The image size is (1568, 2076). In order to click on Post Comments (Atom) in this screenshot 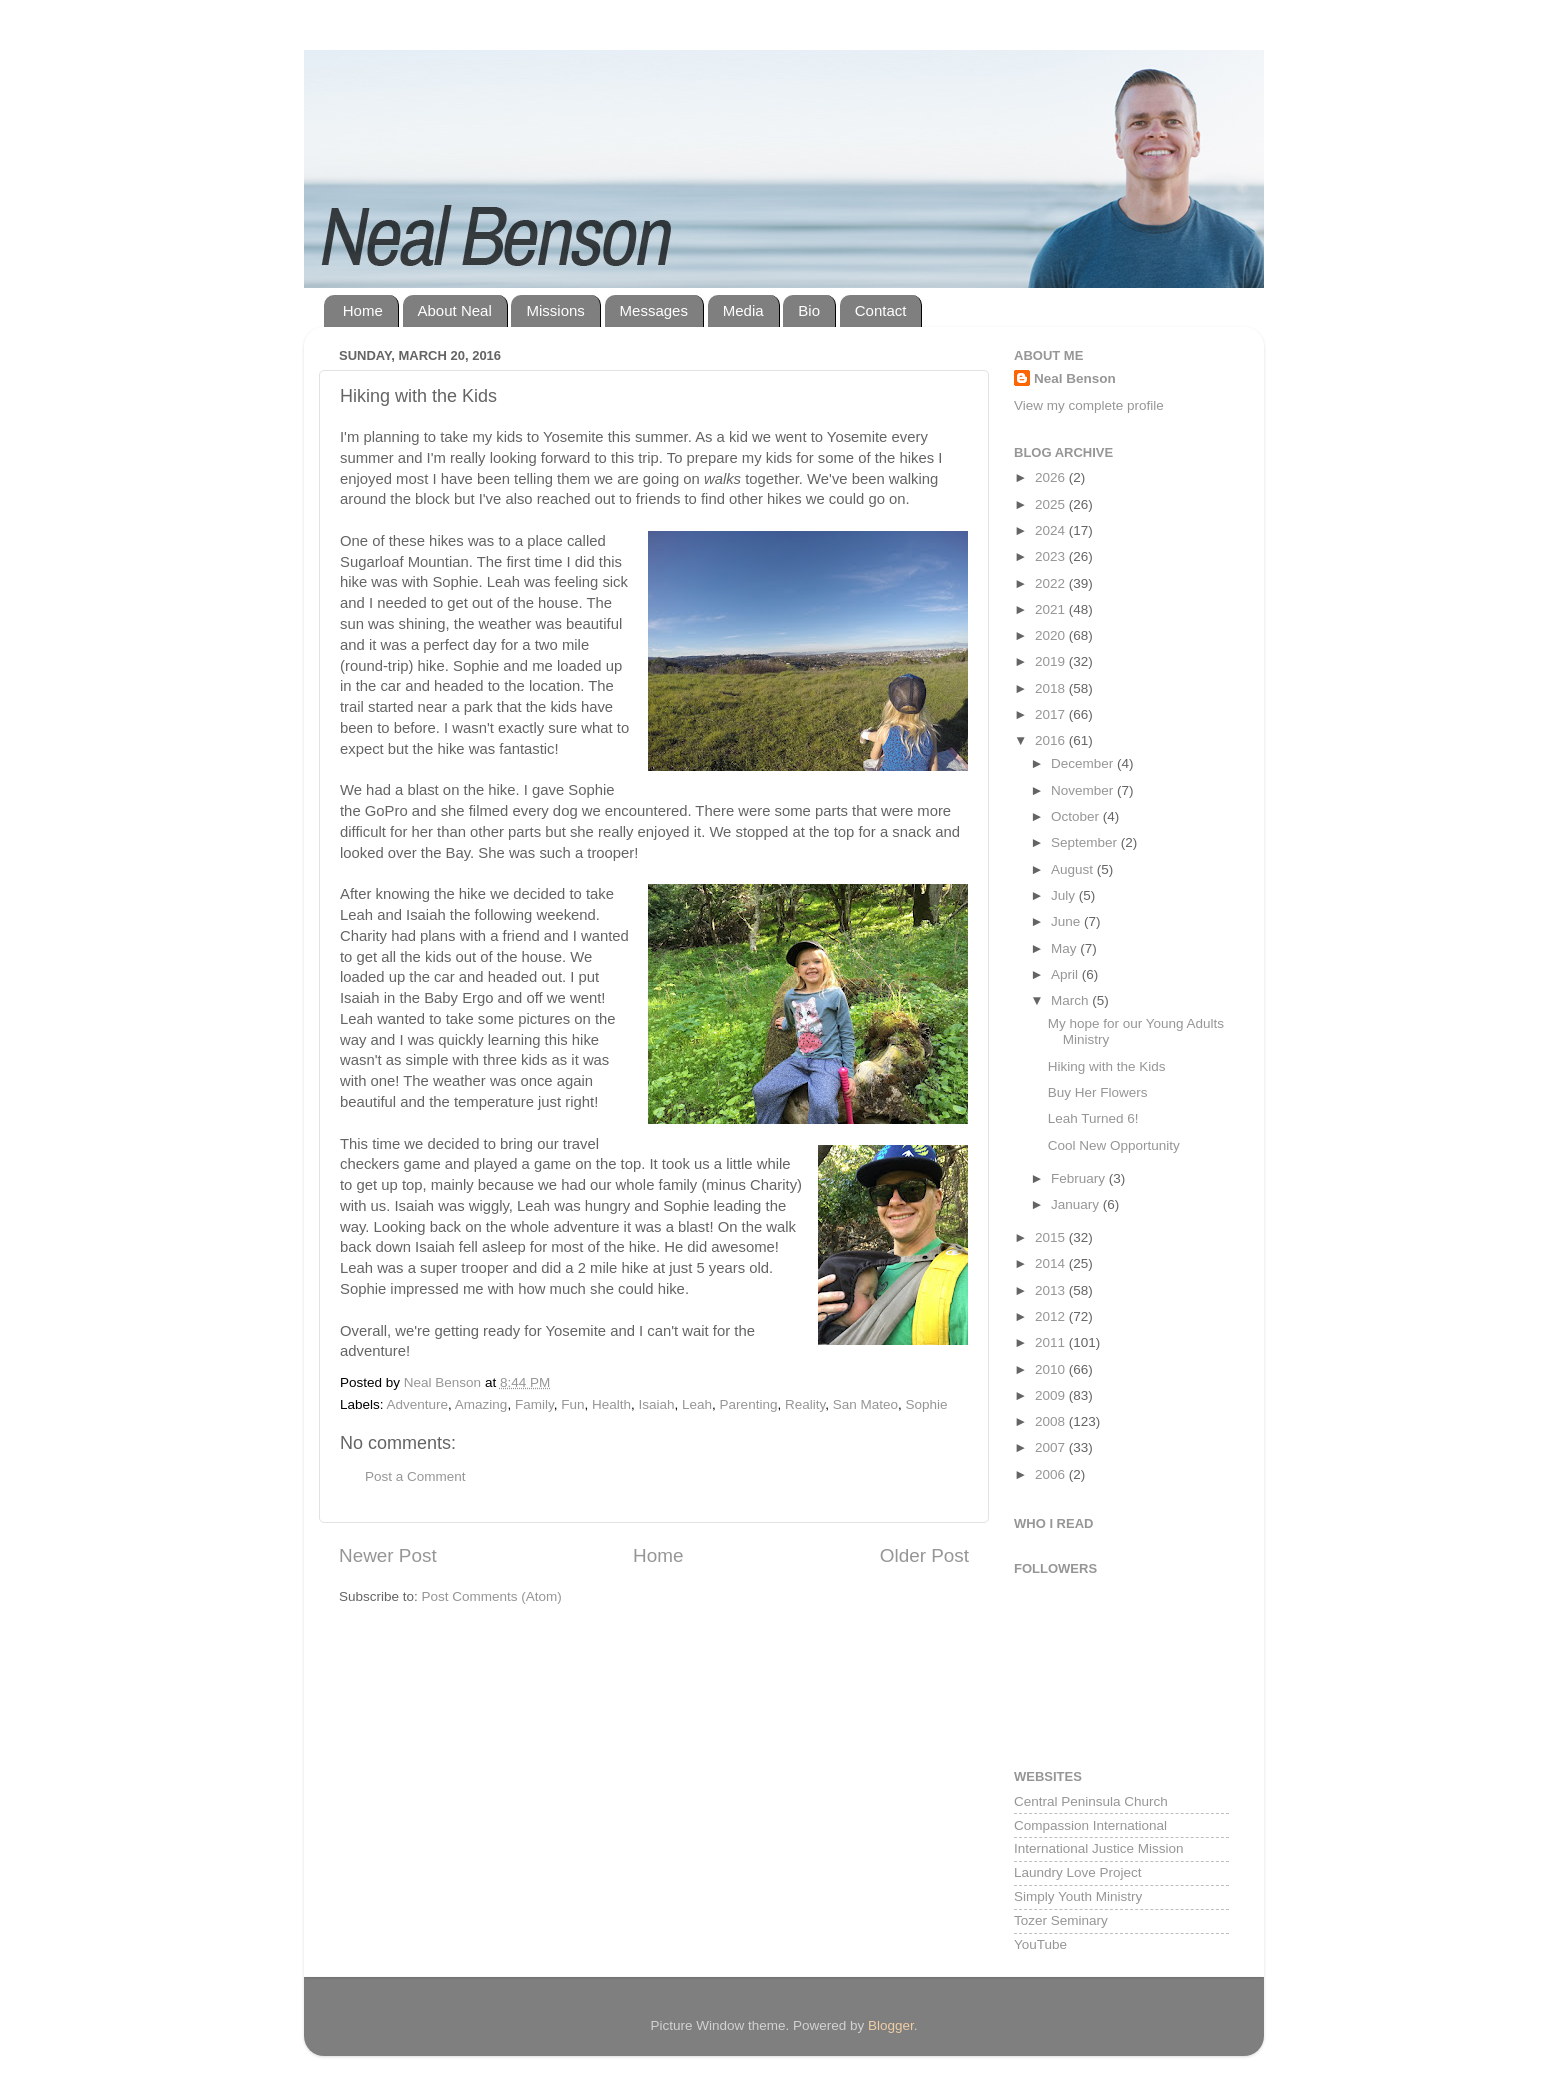, I will do `click(492, 1596)`.